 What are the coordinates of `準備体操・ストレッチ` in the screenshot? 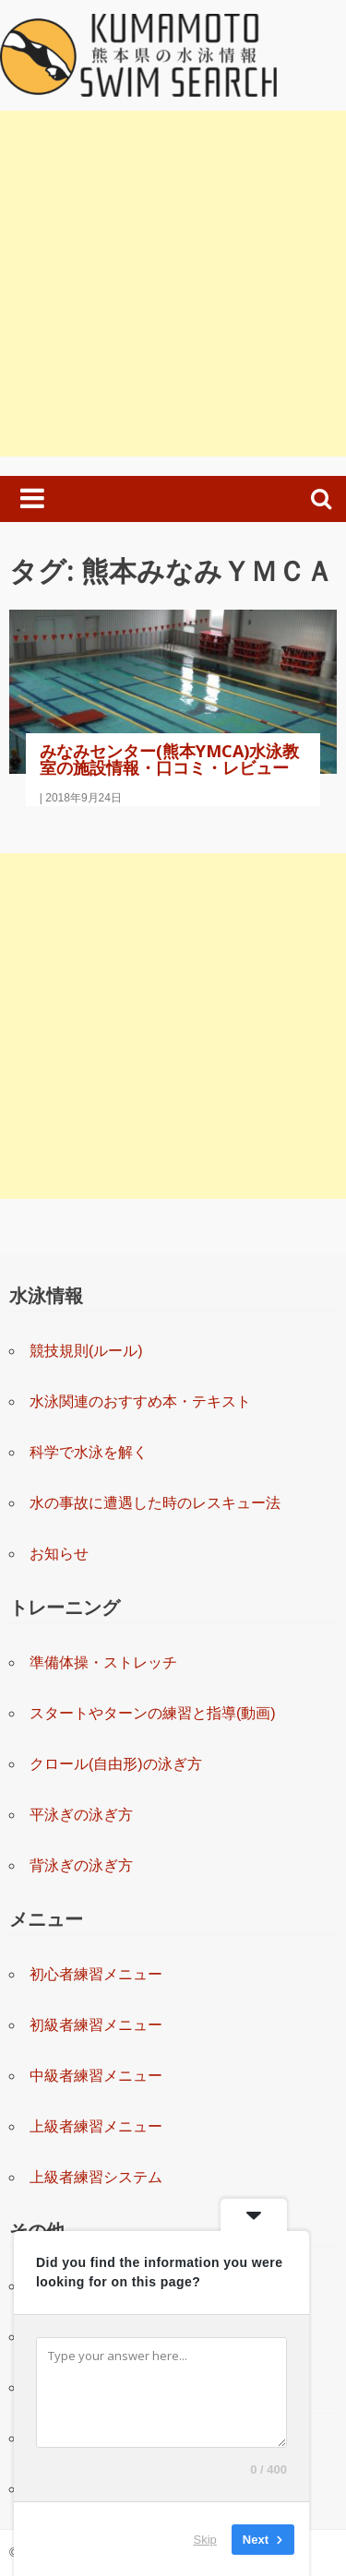 It's located at (103, 1662).